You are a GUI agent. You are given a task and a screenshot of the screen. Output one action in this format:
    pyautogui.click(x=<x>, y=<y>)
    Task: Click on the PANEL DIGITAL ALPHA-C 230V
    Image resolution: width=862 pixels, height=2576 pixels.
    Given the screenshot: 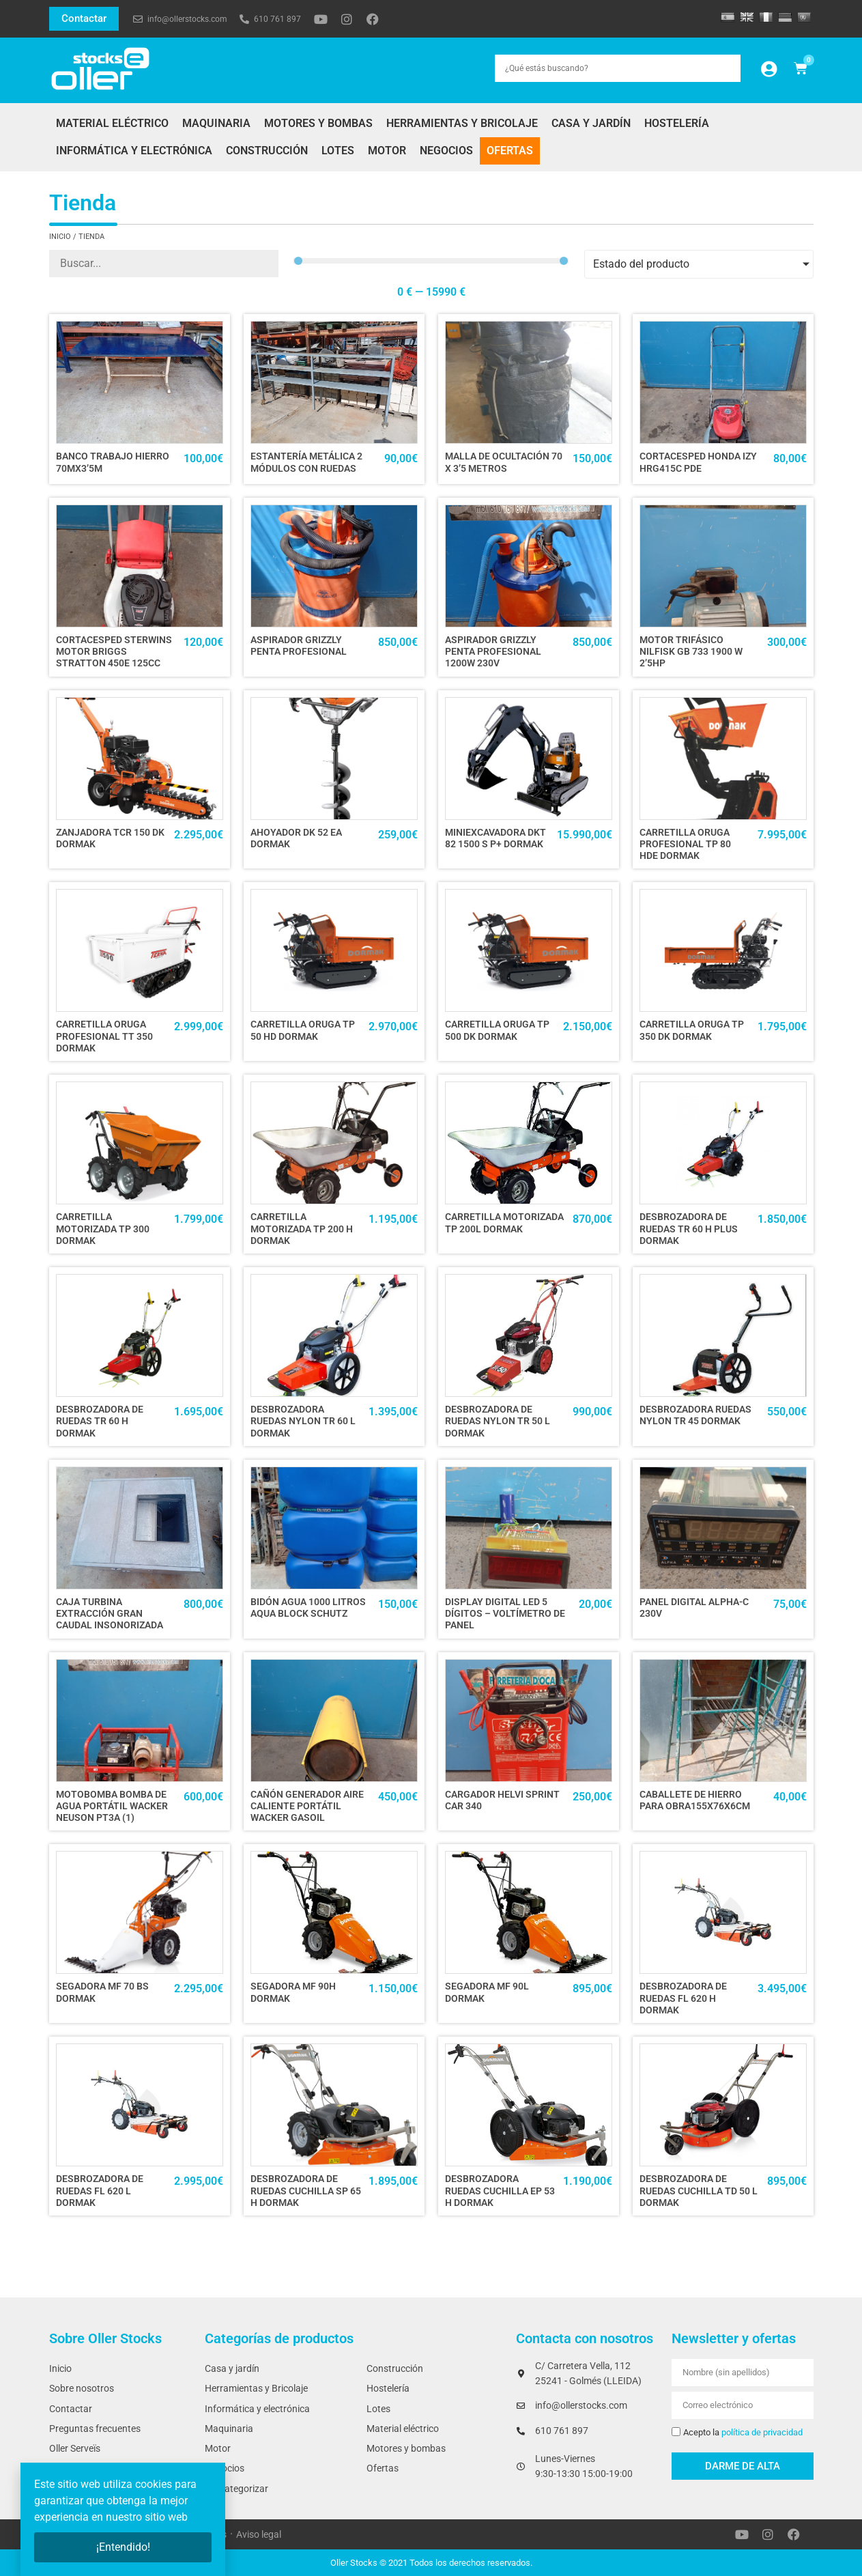 What is the action you would take?
    pyautogui.click(x=694, y=1607)
    